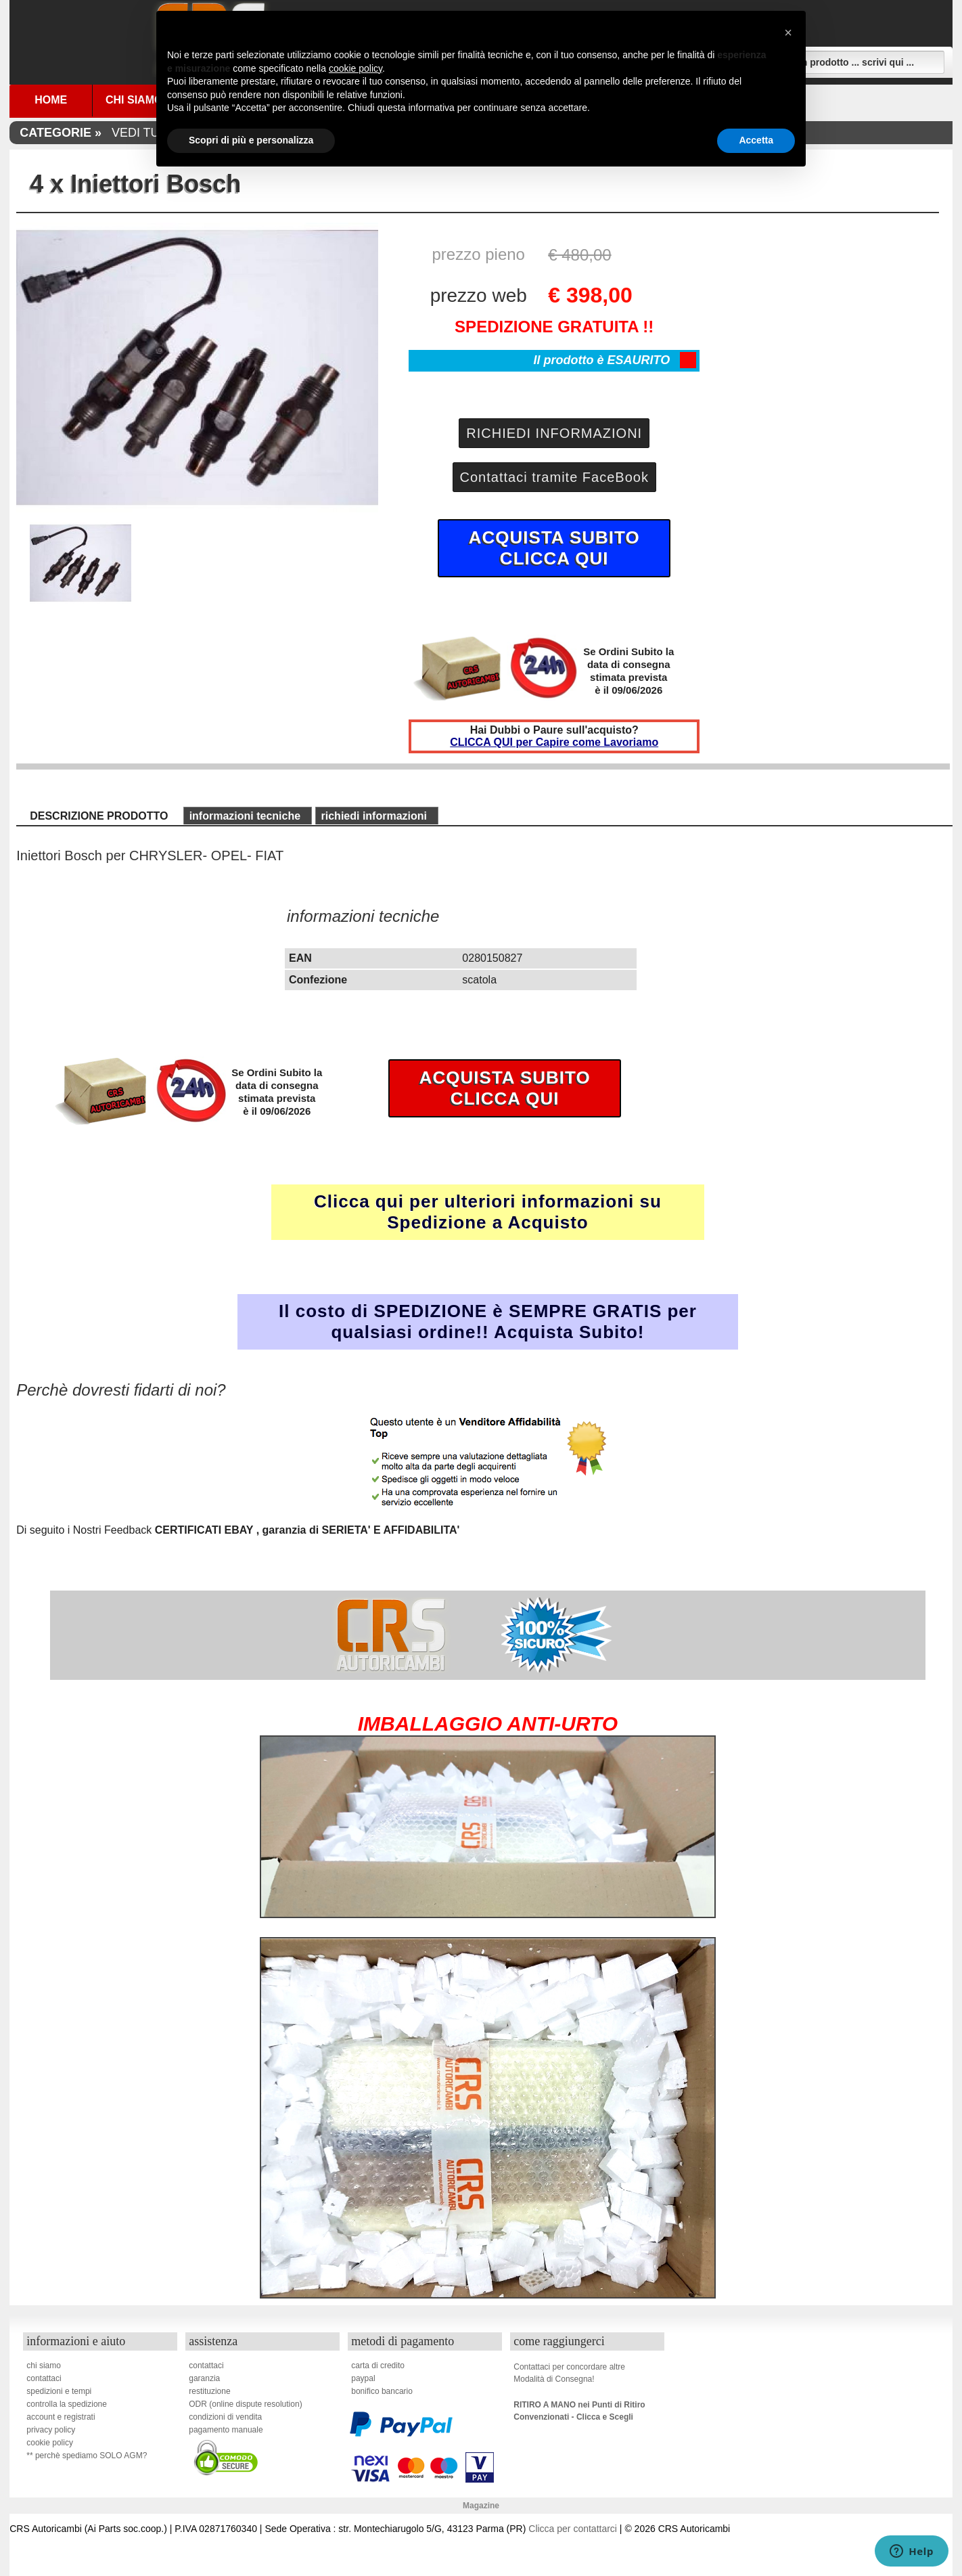  What do you see at coordinates (43, 2365) in the screenshot?
I see `chi siamo` at bounding box center [43, 2365].